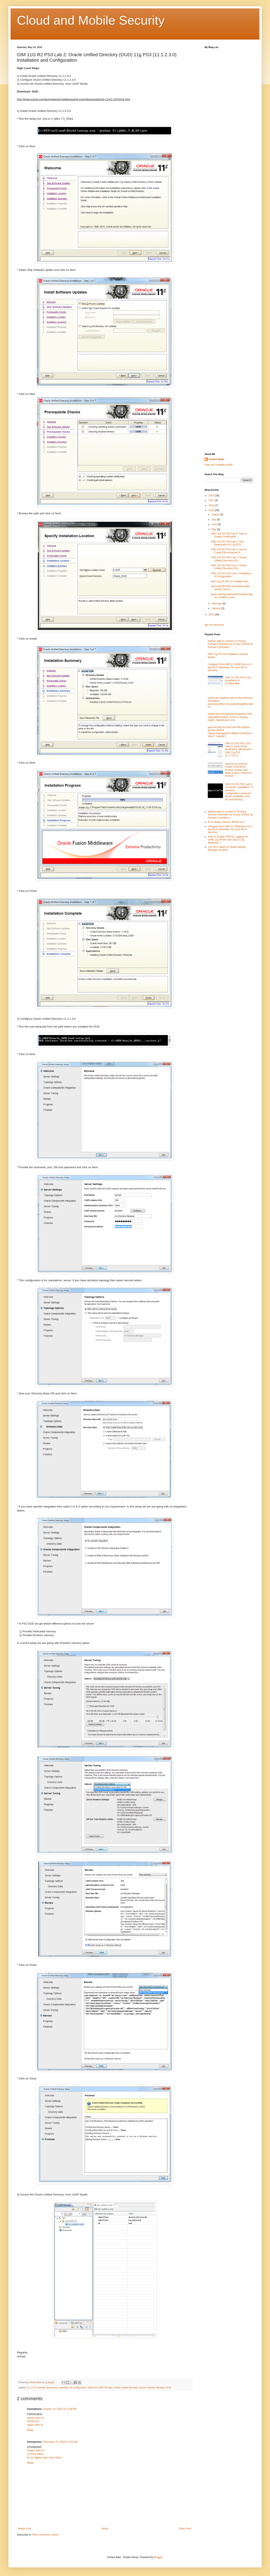 This screenshot has width=270, height=2576. I want to click on [Advertisement], so click(229, 118).